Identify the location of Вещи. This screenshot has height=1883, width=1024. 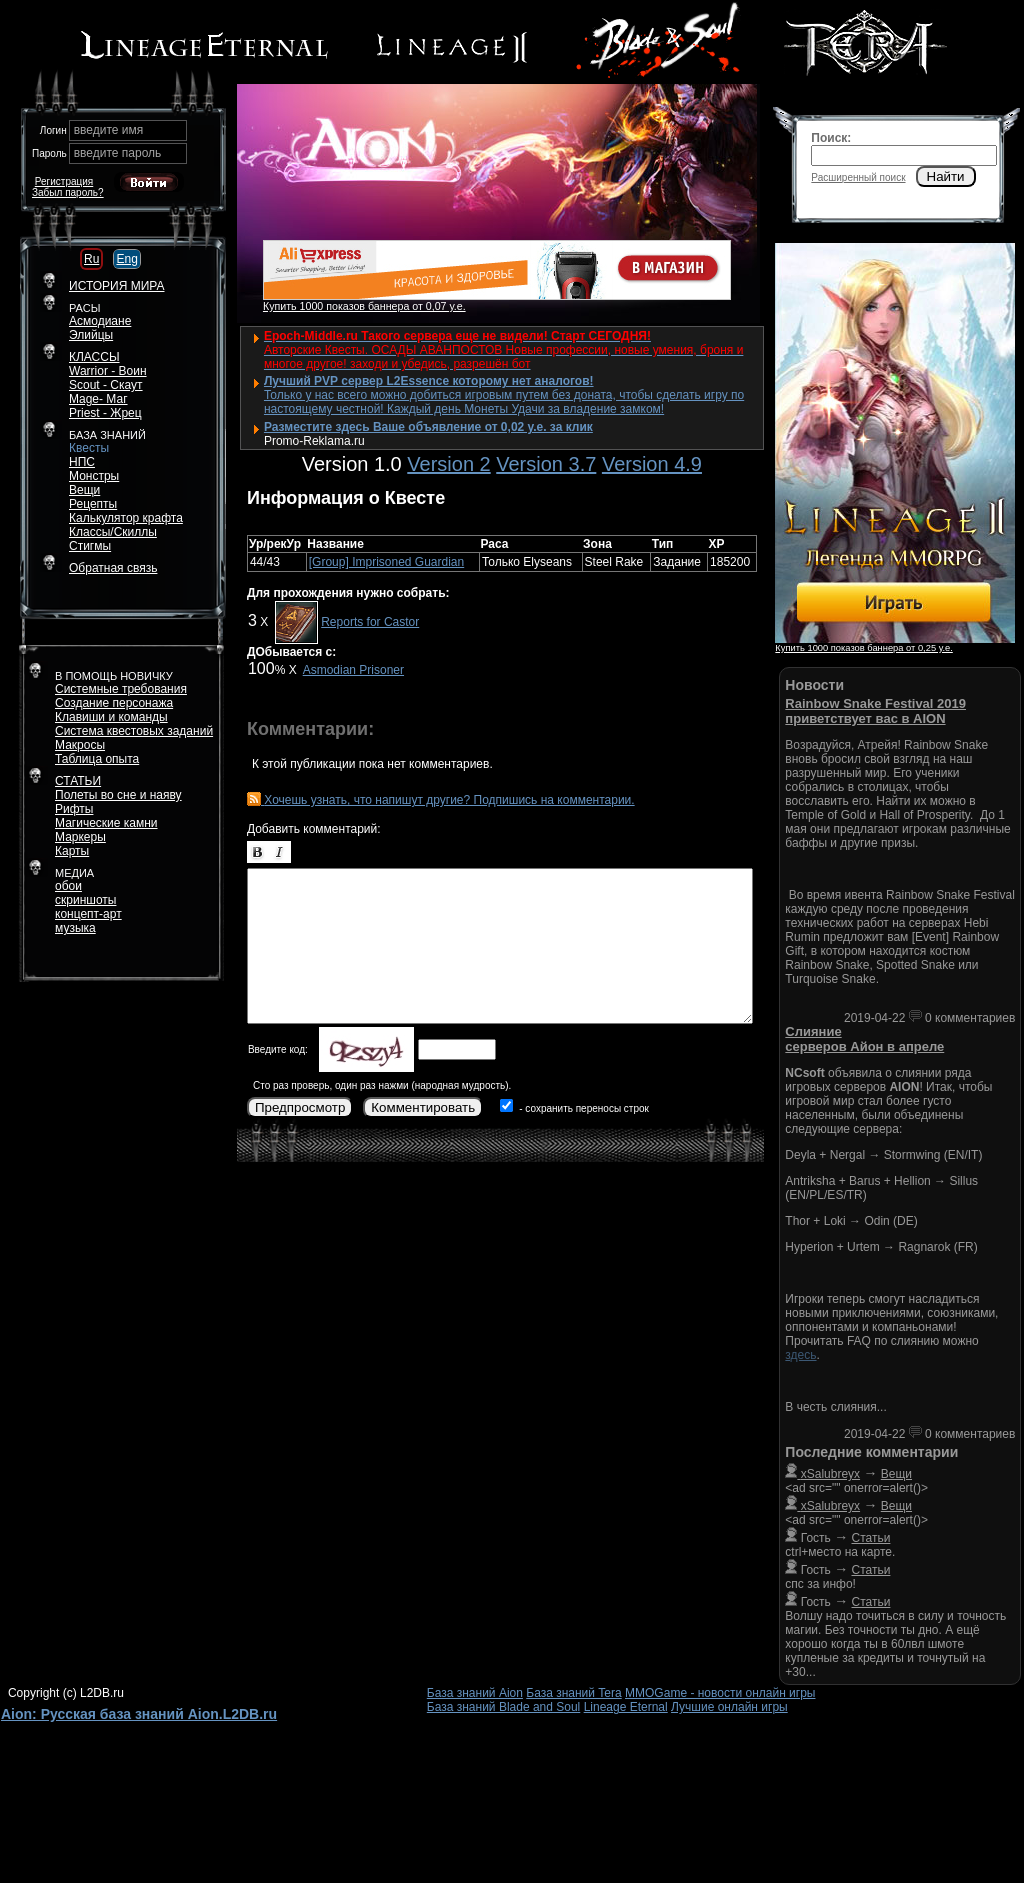
(84, 490).